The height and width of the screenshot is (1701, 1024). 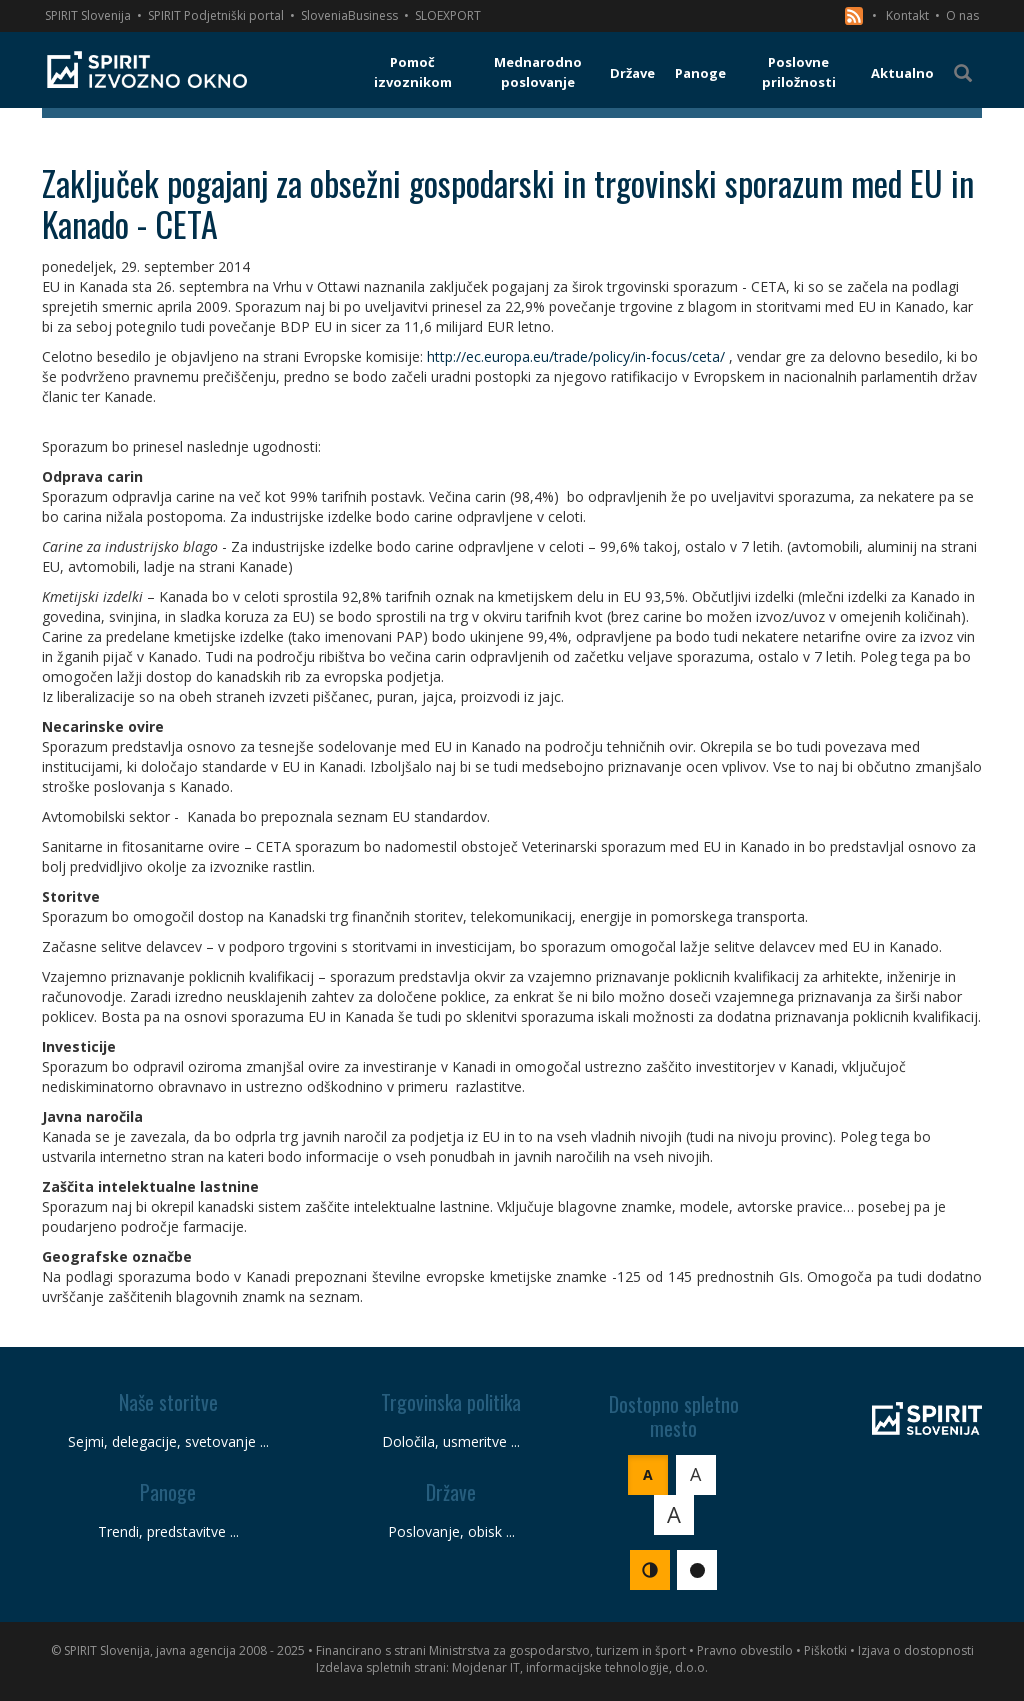 I want to click on Mojdenar IT, informacijske tehnologije, d.o.o., so click(x=580, y=1667).